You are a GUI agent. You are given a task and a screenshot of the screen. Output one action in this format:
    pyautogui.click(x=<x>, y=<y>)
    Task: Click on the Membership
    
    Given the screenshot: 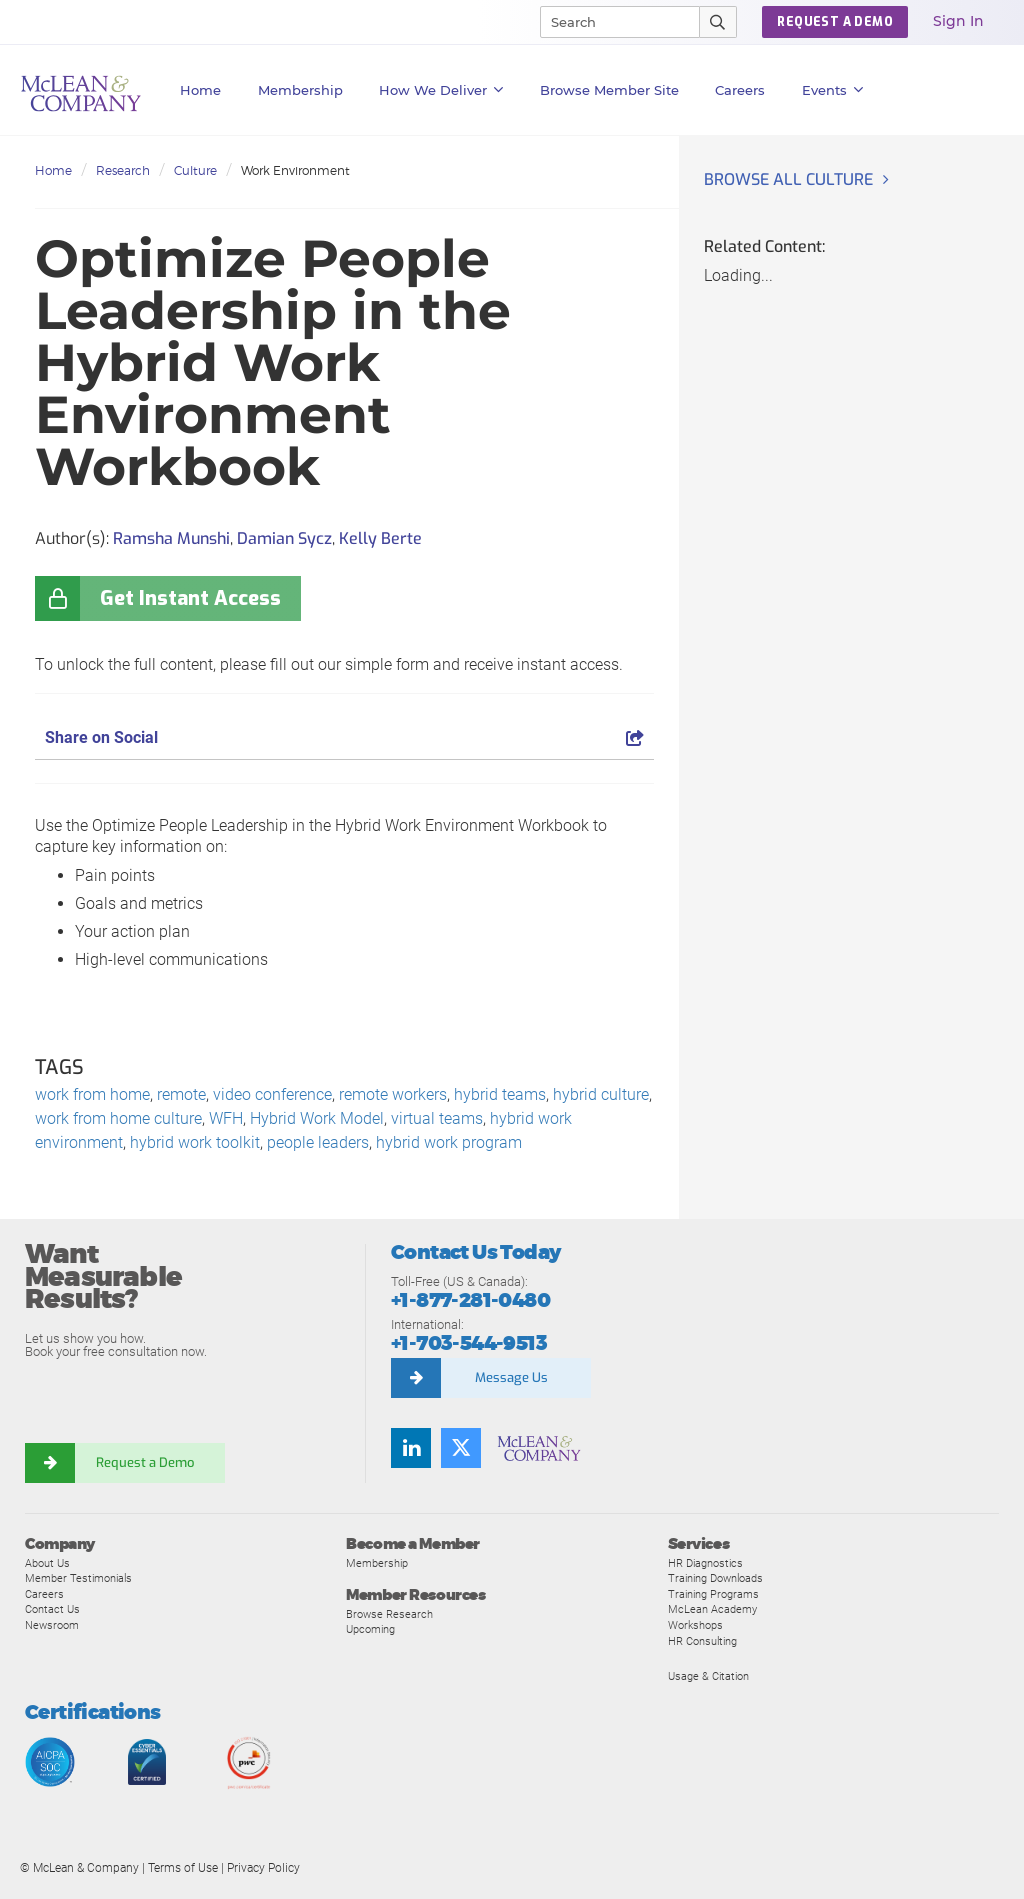 What is the action you would take?
    pyautogui.click(x=300, y=90)
    